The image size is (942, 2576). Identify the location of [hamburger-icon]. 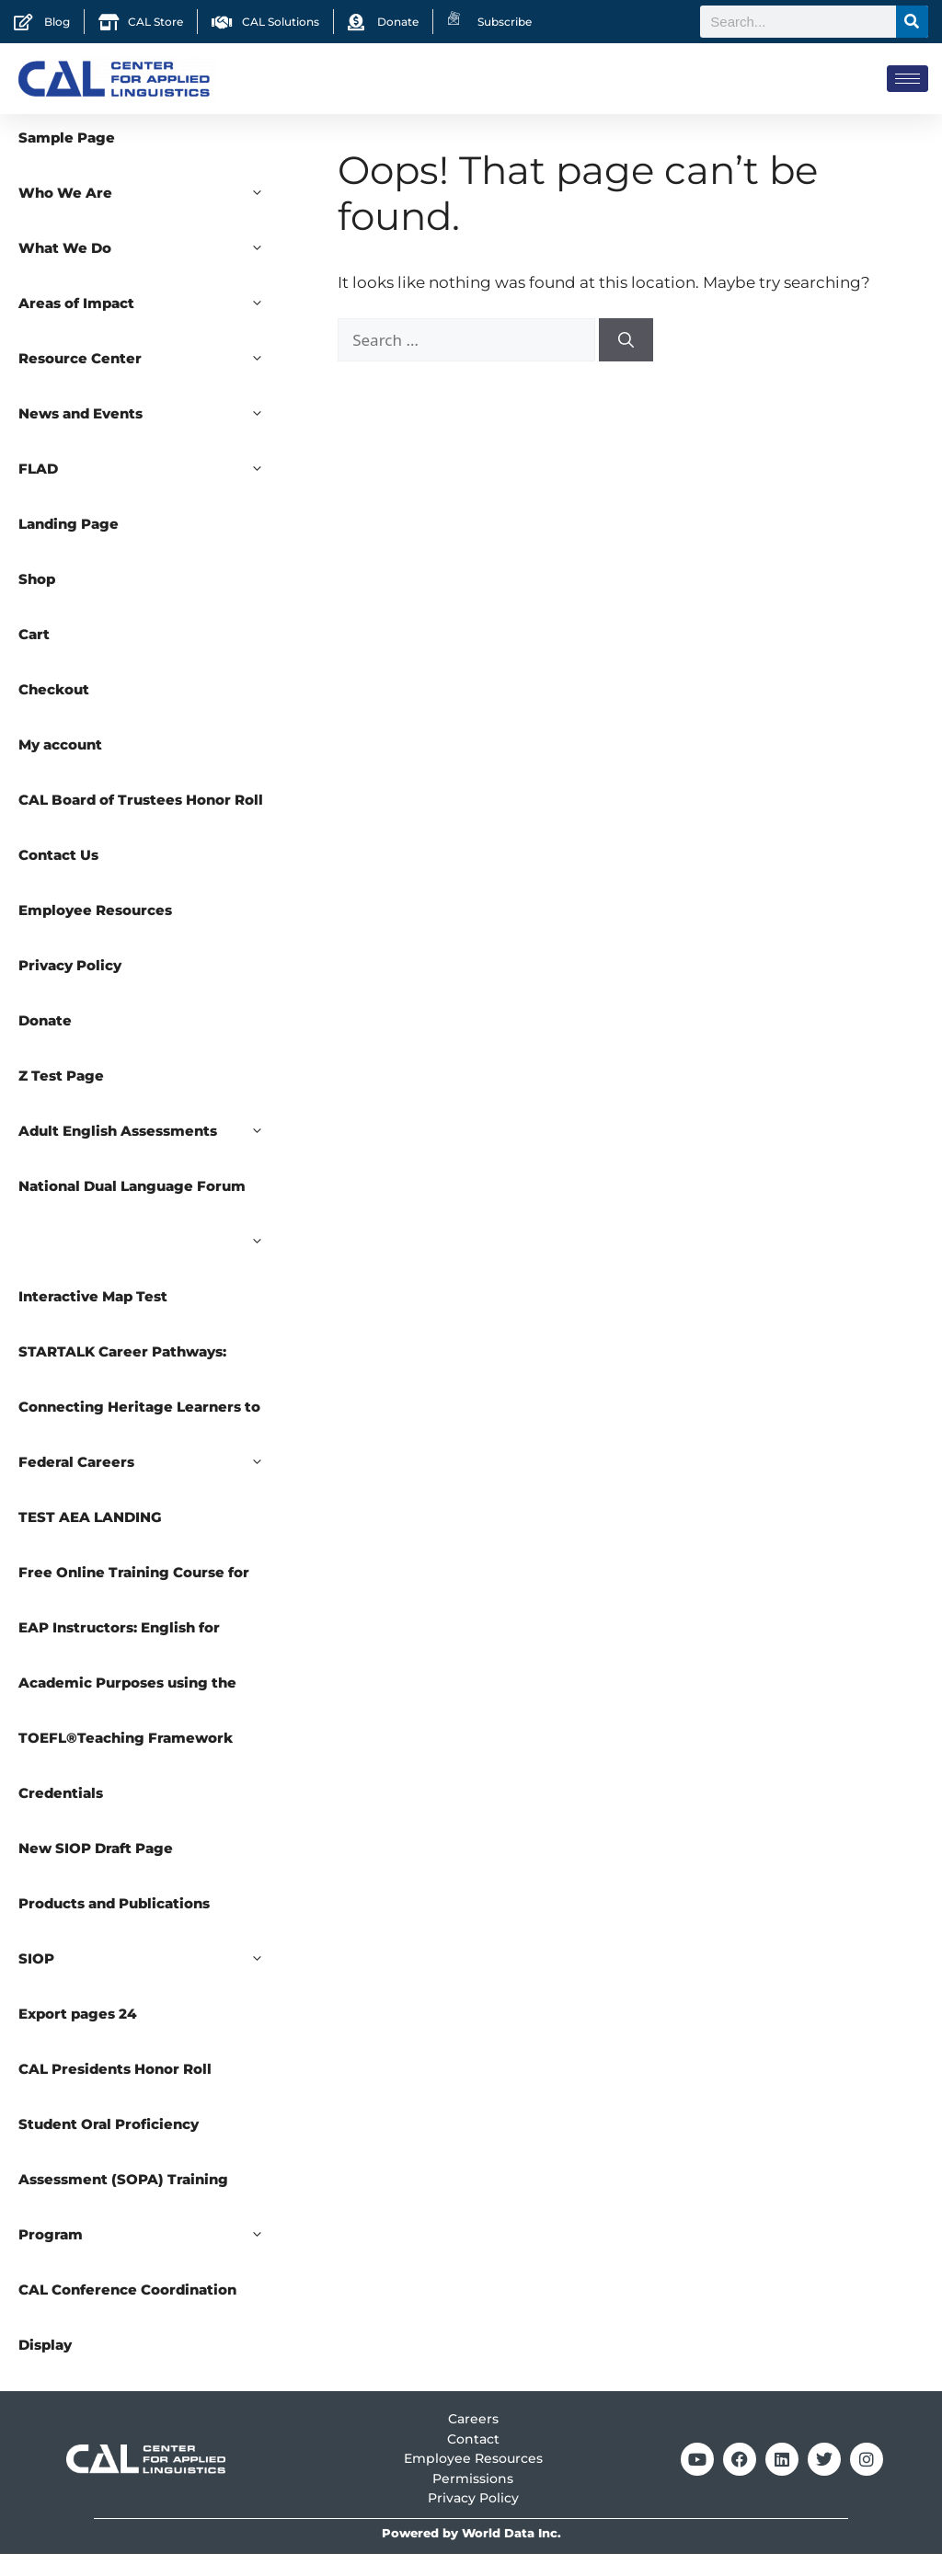
(907, 78).